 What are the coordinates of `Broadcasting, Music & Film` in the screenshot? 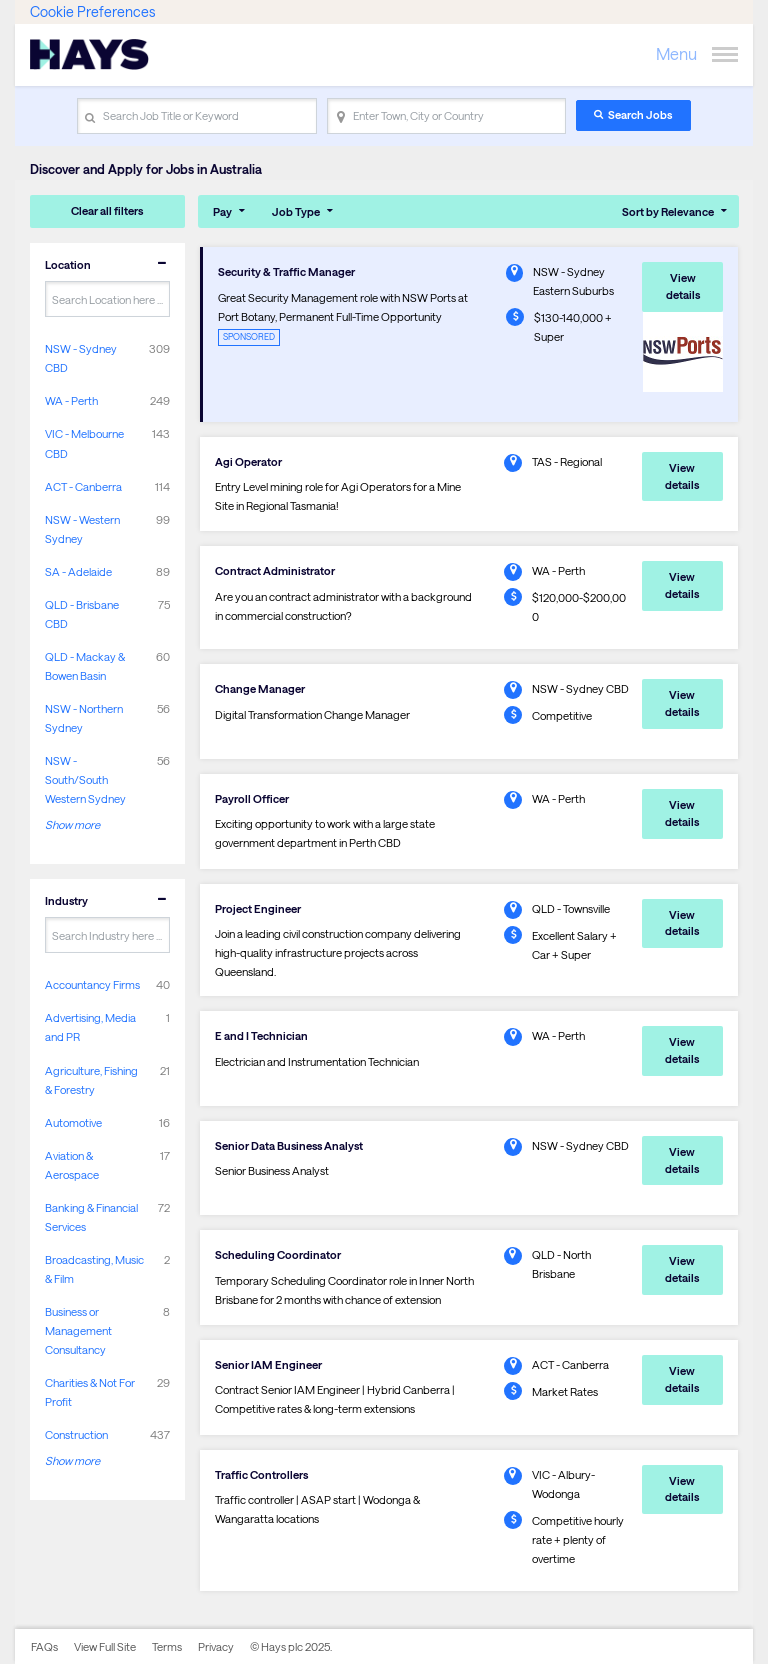 It's located at (94, 1269).